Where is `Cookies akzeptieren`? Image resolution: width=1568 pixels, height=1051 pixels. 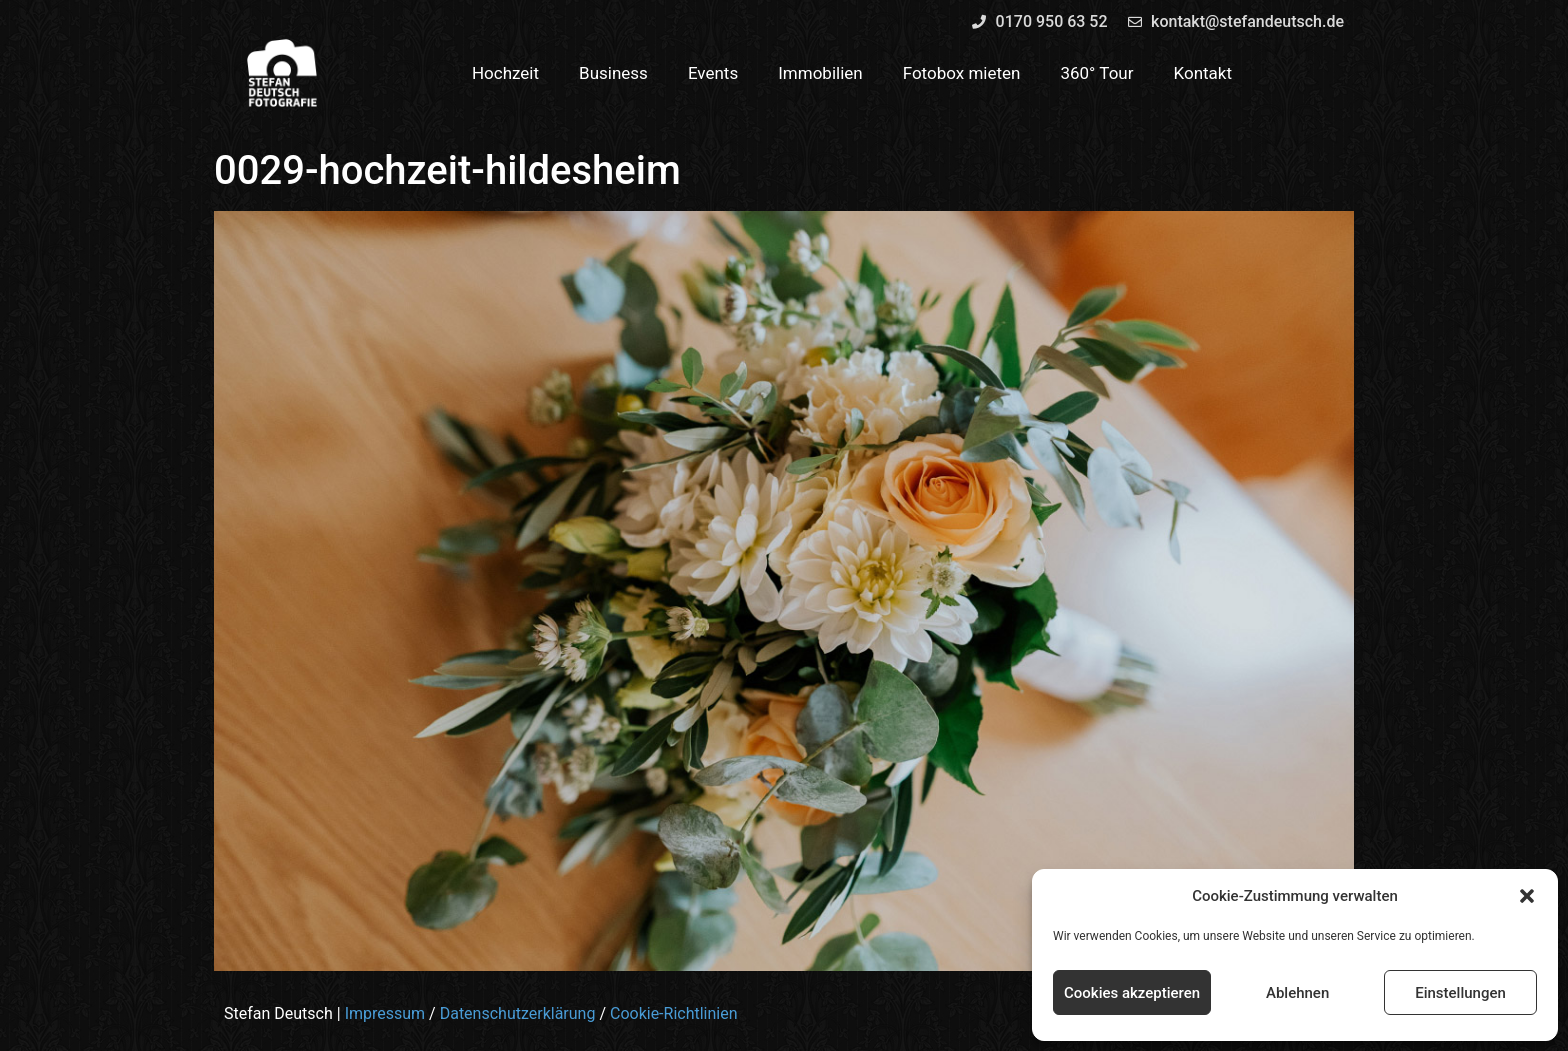 Cookies akzeptieren is located at coordinates (1132, 993).